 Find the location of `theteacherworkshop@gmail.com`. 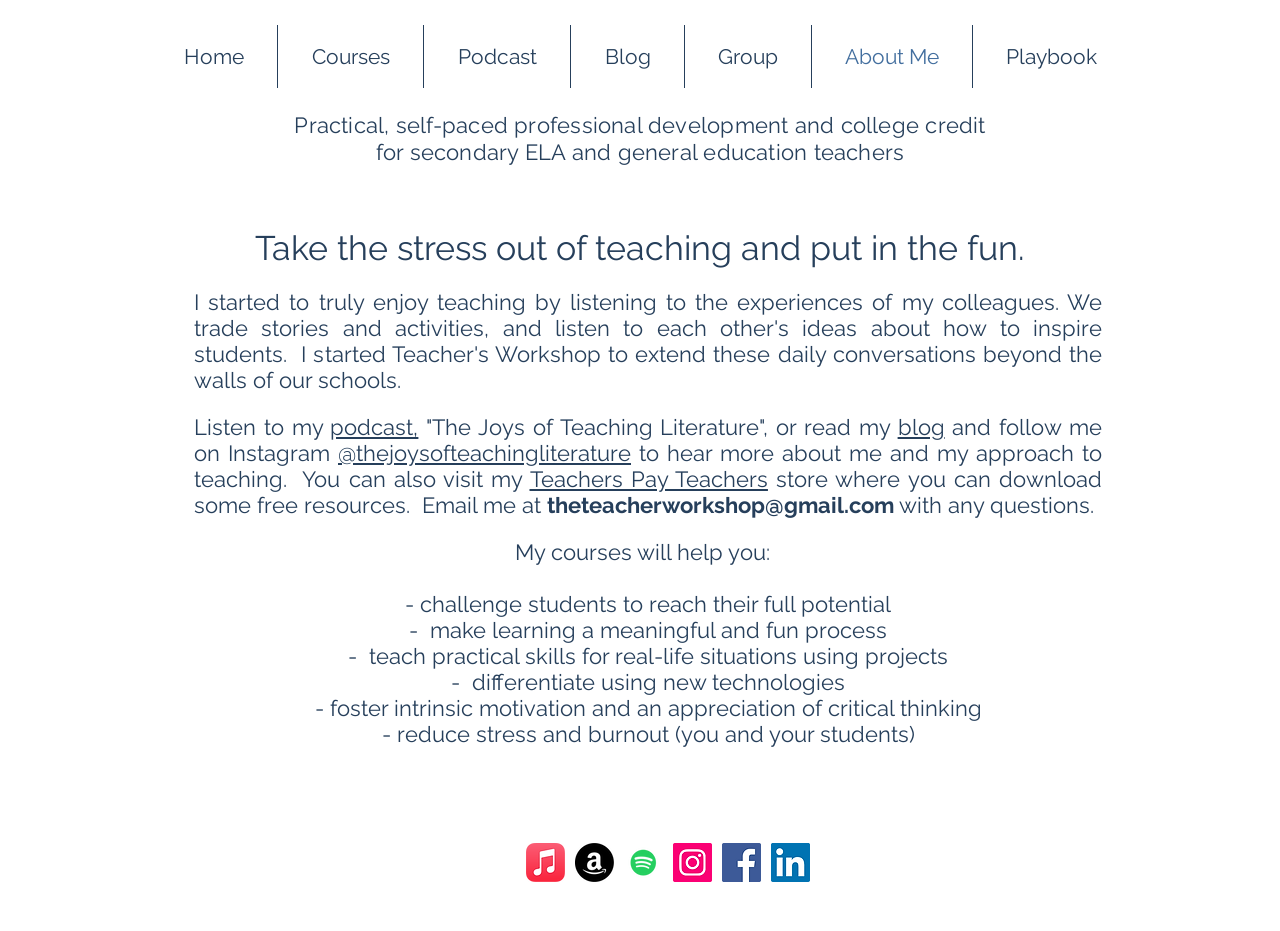

theteacherworkshop@gmail.com is located at coordinates (720, 505).